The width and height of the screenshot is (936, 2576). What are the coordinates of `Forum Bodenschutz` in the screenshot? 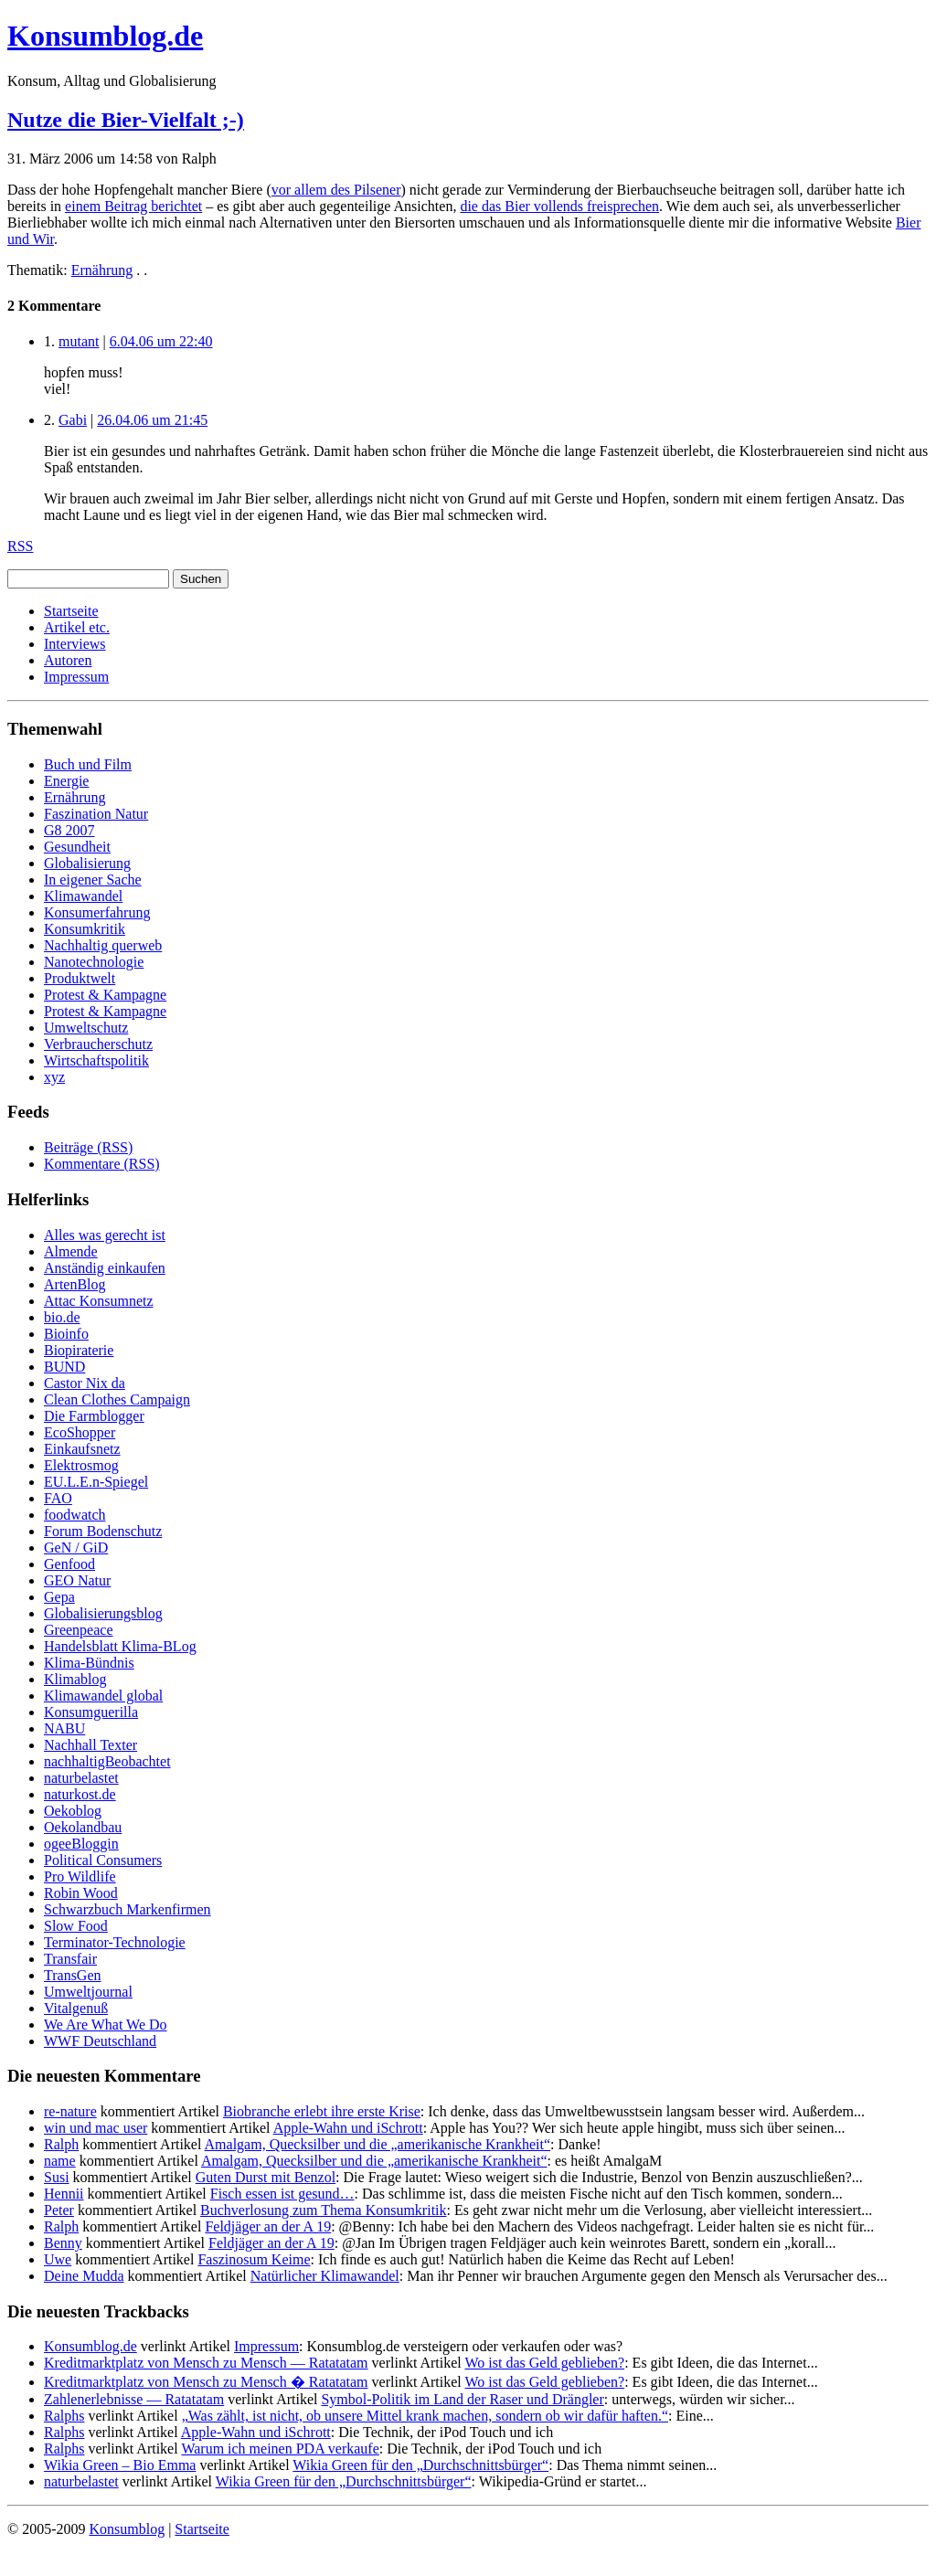 It's located at (103, 1531).